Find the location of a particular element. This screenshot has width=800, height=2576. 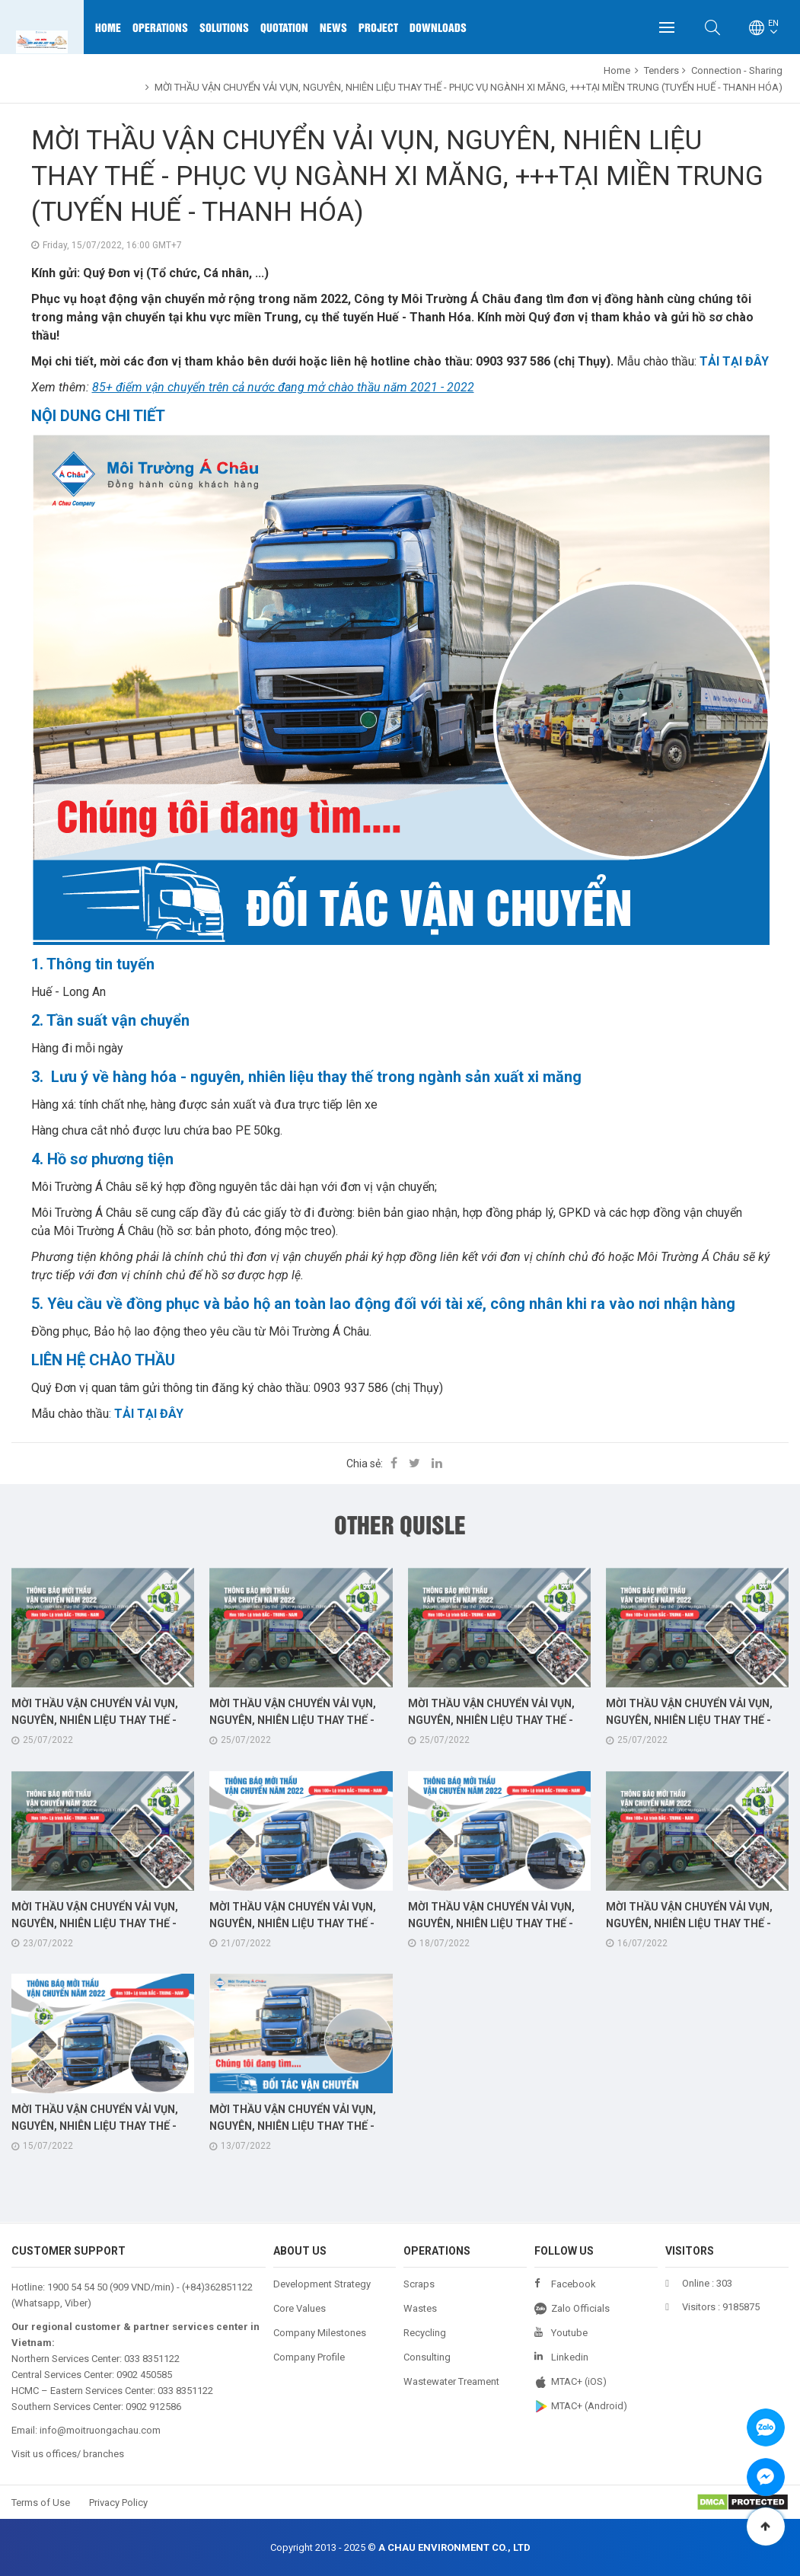

Recycling is located at coordinates (424, 2332).